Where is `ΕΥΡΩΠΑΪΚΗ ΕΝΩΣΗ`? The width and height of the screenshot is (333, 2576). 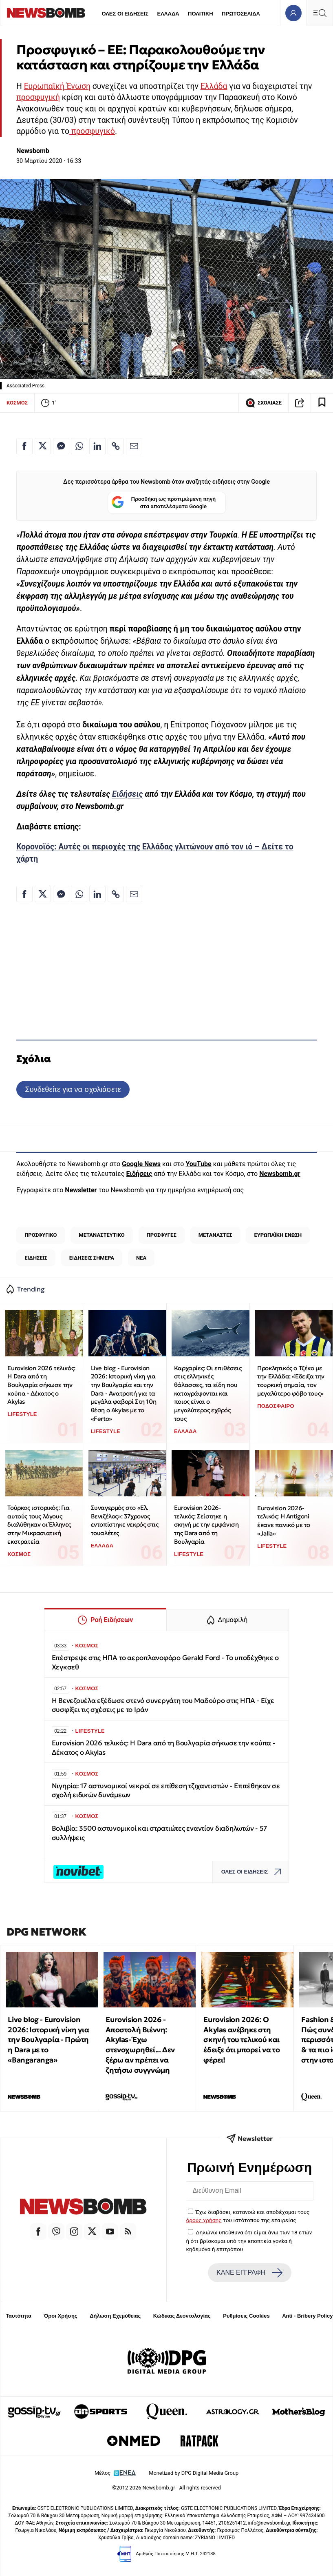
ΕΥΡΩΠΑΪΚΗ ΕΝΩΣΗ is located at coordinates (278, 1235).